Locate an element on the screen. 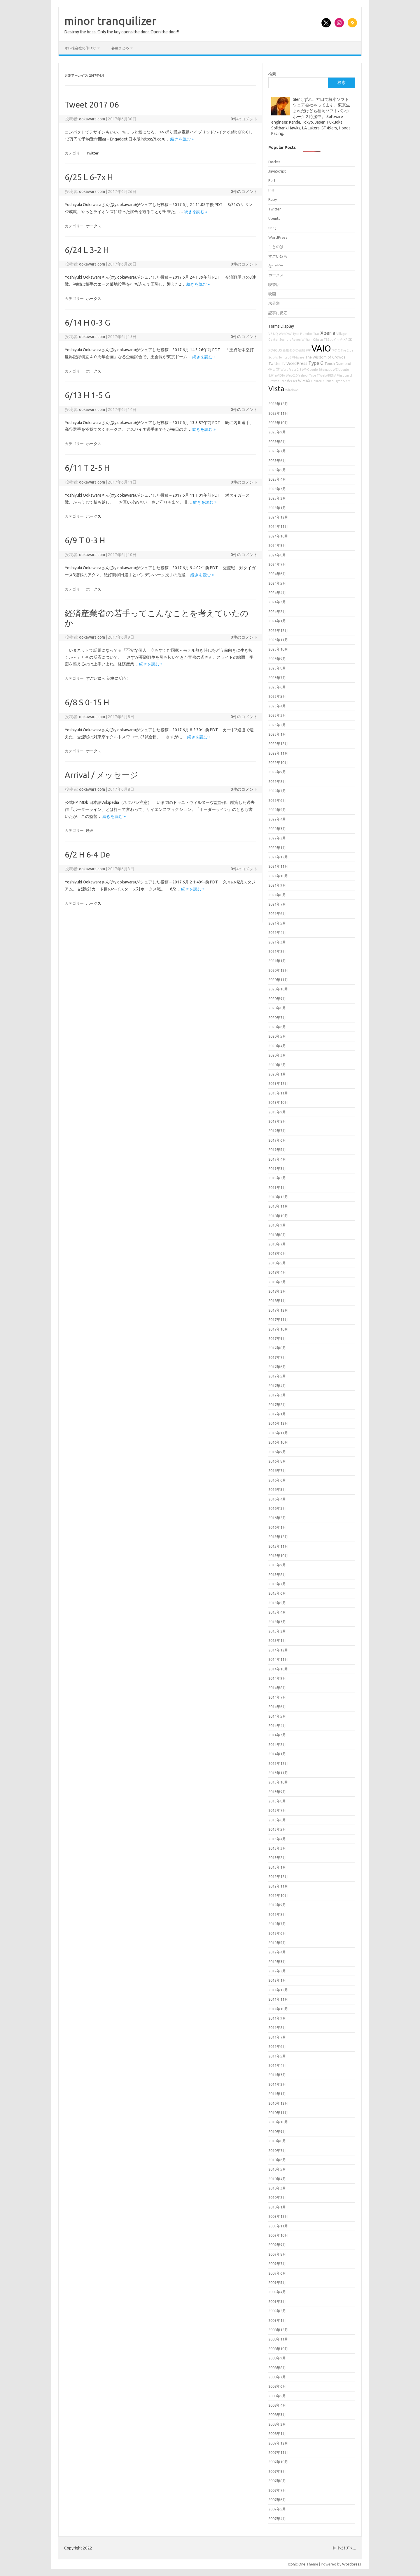  2017年4月 is located at coordinates (277, 1386).